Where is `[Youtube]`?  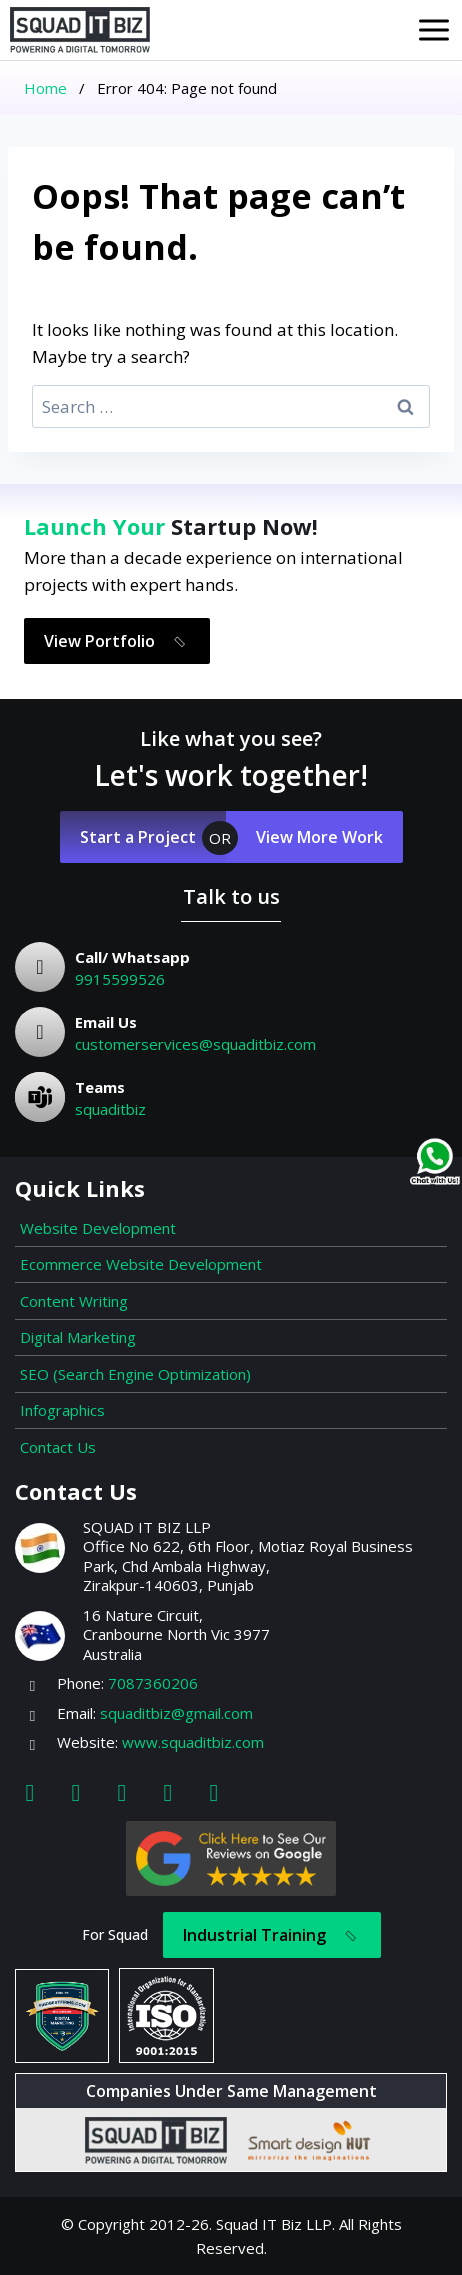
[Youtube] is located at coordinates (168, 1791).